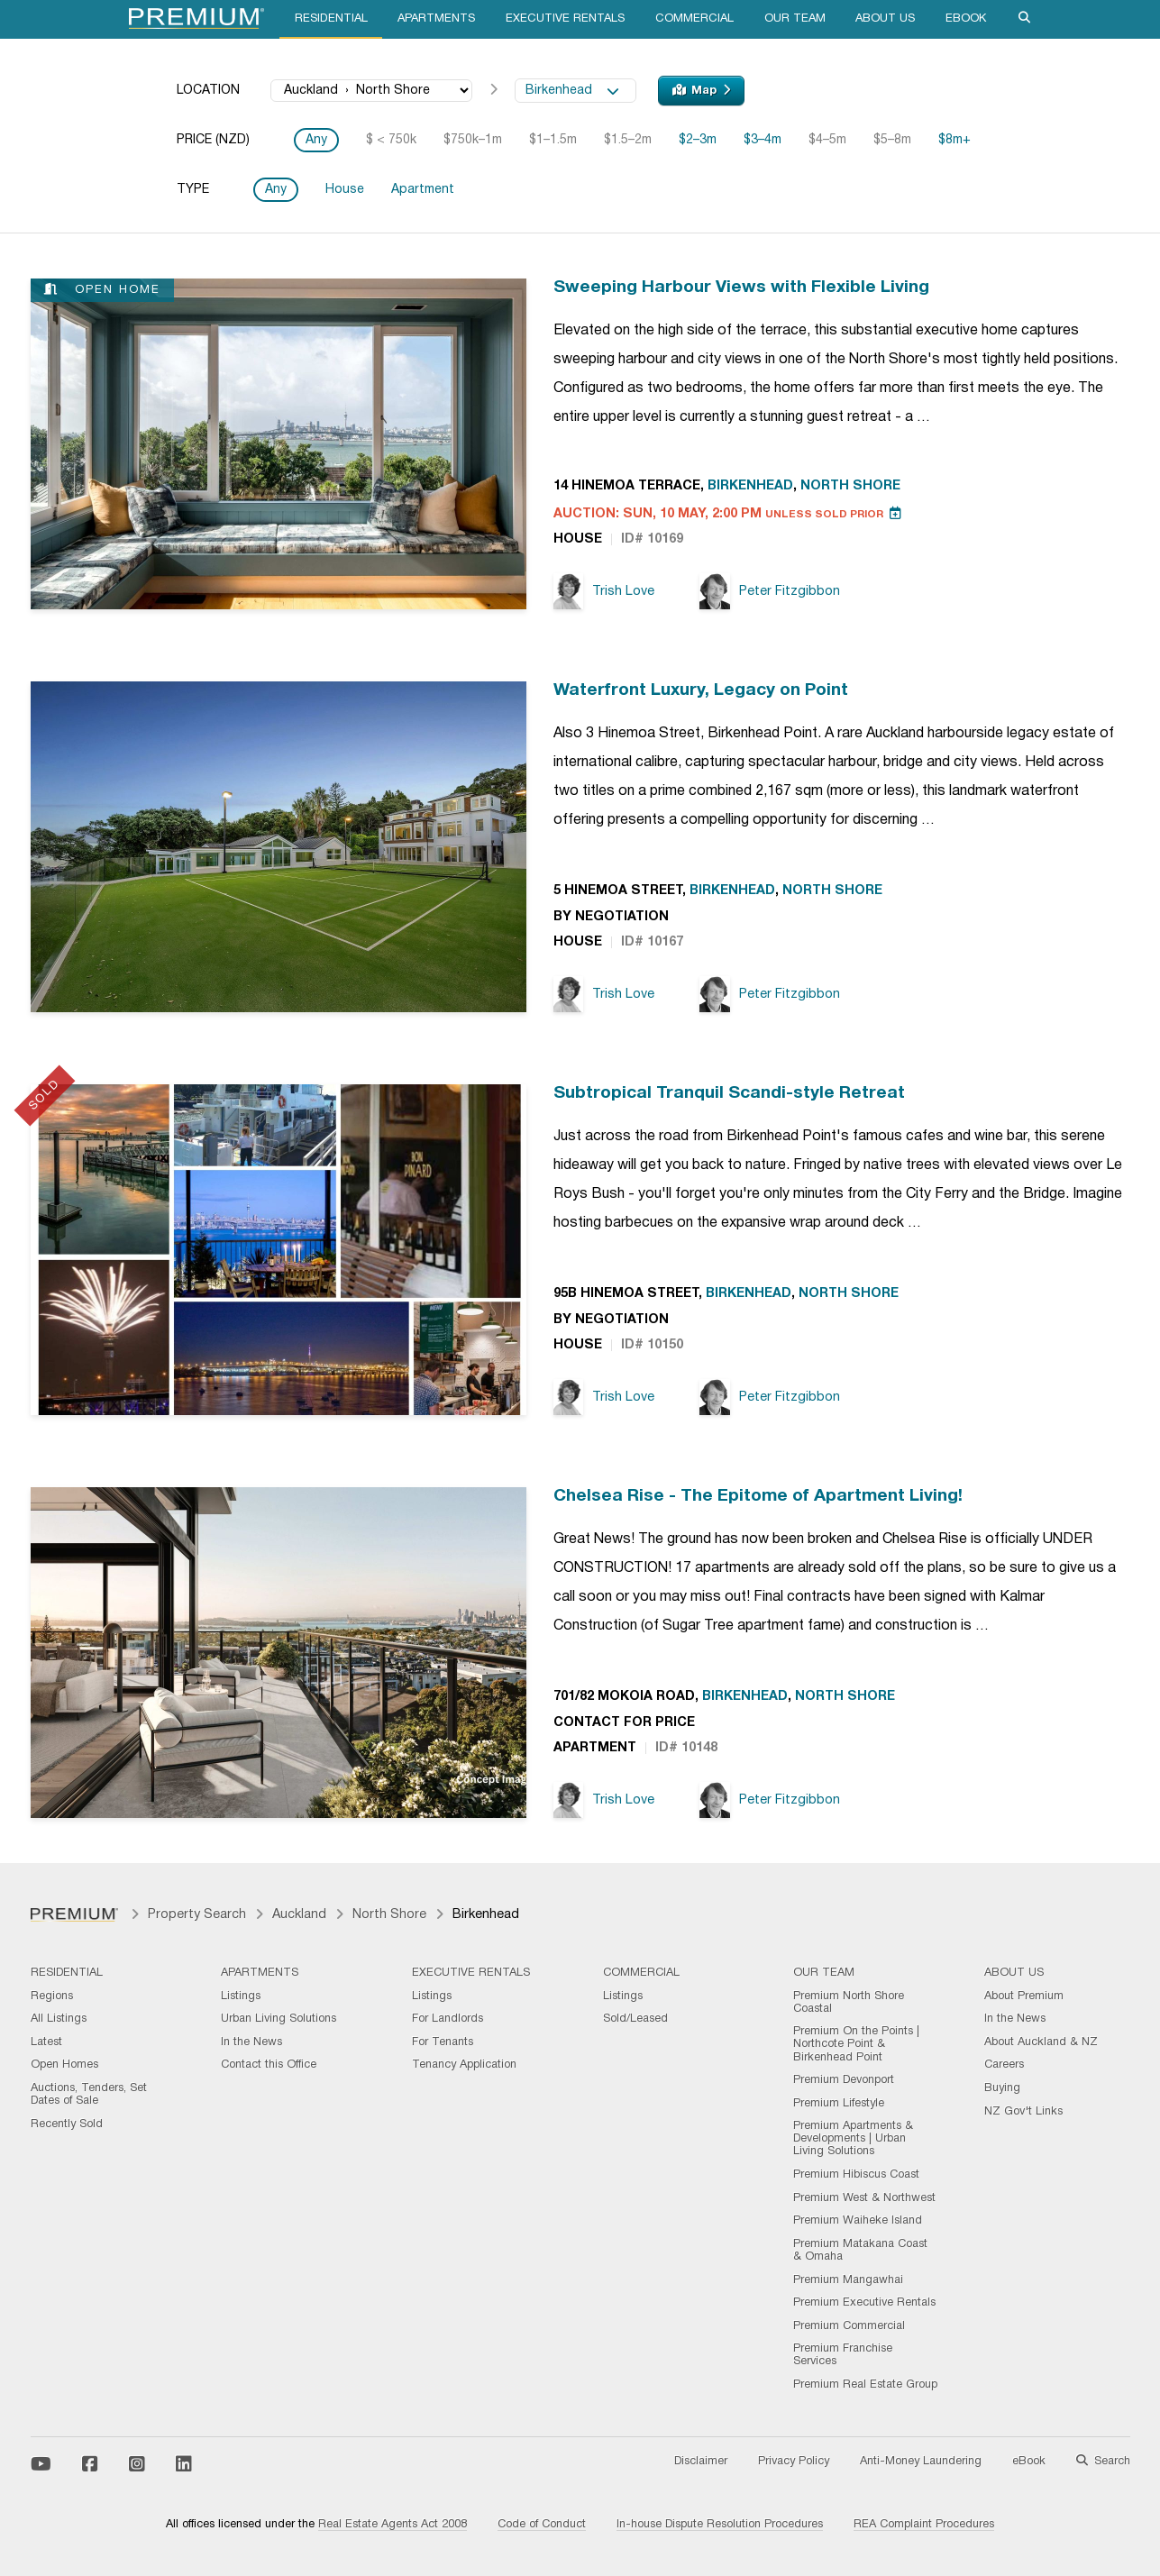 This screenshot has height=2576, width=1160. Describe the element at coordinates (729, 1093) in the screenshot. I see `Subtropical Tranquil Scandi-style Retreat` at that location.